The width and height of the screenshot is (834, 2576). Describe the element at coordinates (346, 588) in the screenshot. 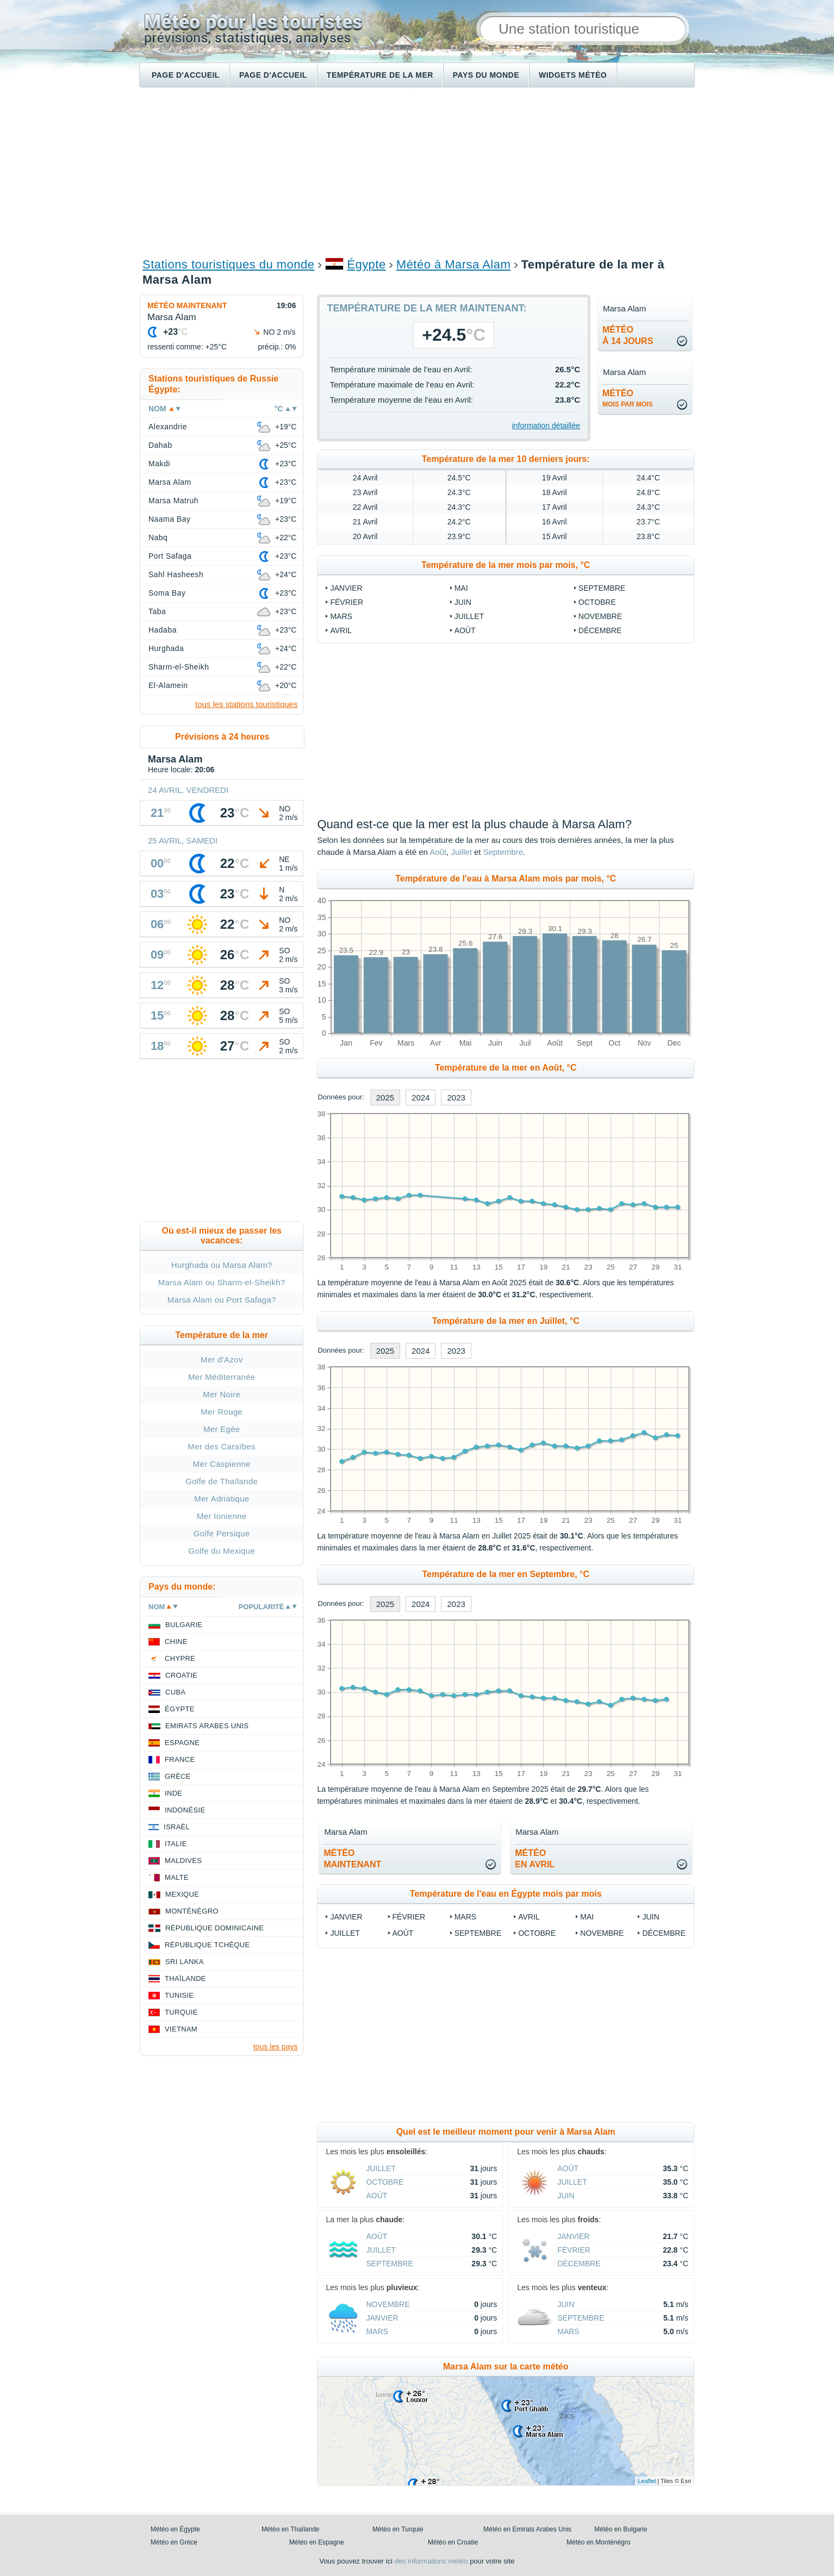

I see `Janvier` at that location.